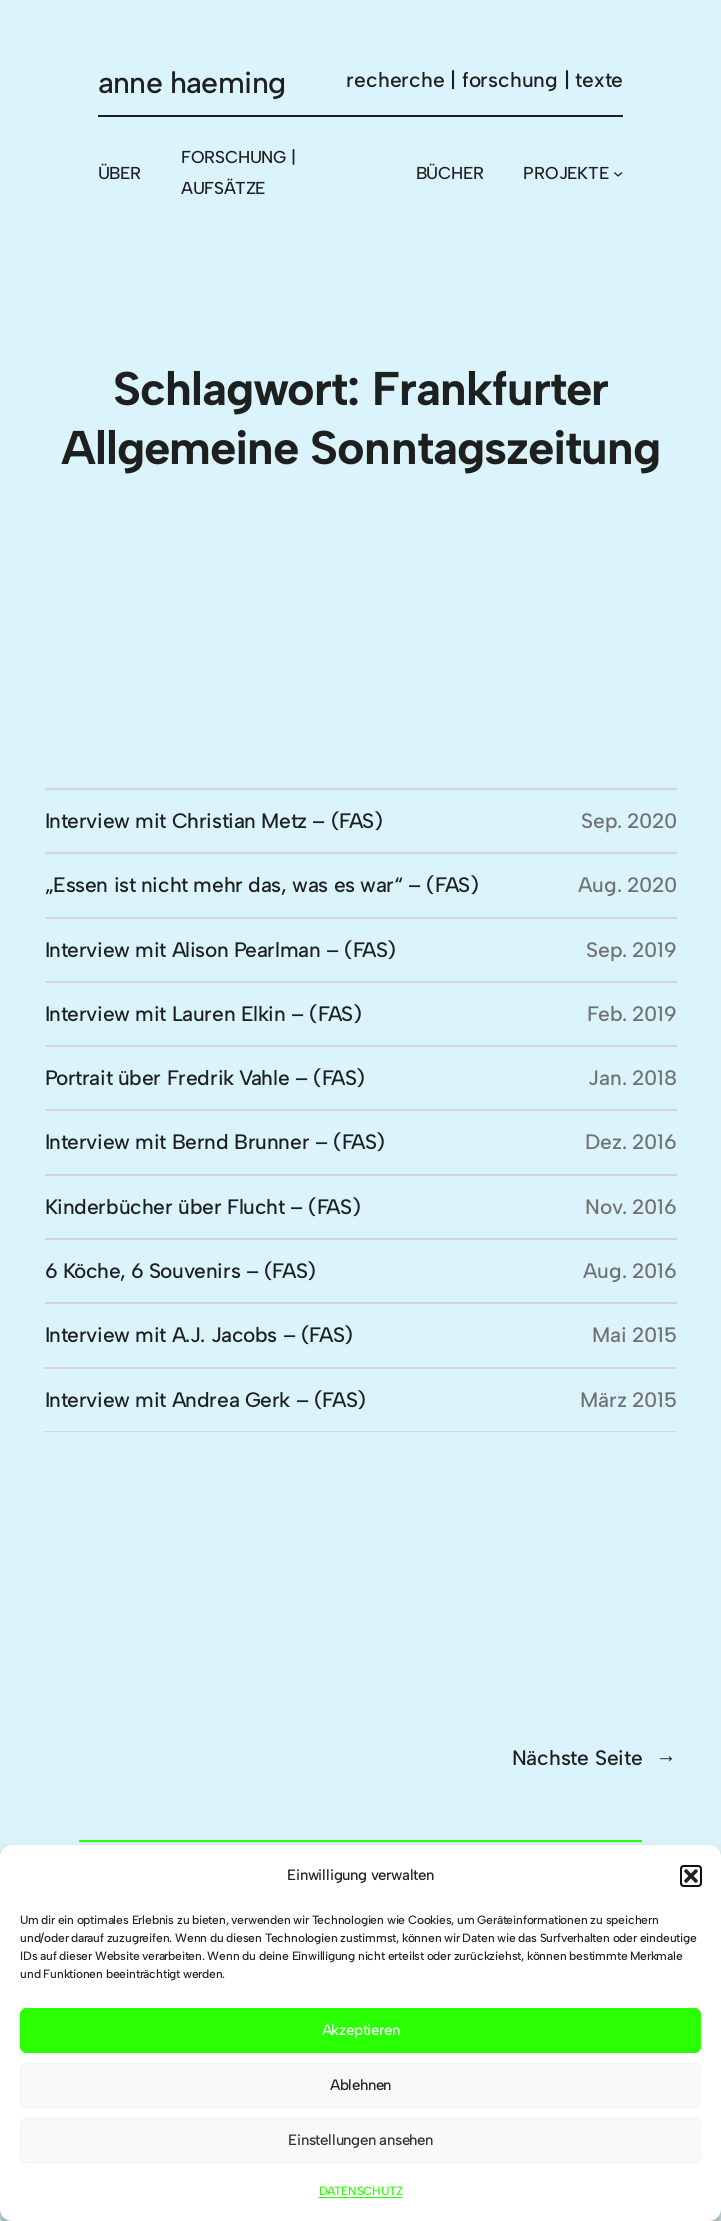  What do you see at coordinates (628, 1399) in the screenshot?
I see `März 2015` at bounding box center [628, 1399].